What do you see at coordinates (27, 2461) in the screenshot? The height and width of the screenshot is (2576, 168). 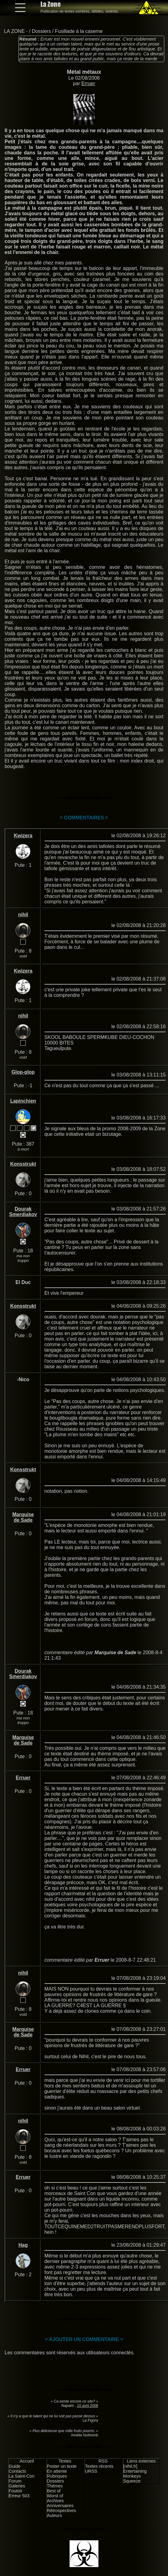 I see `Accueil` at bounding box center [27, 2461].